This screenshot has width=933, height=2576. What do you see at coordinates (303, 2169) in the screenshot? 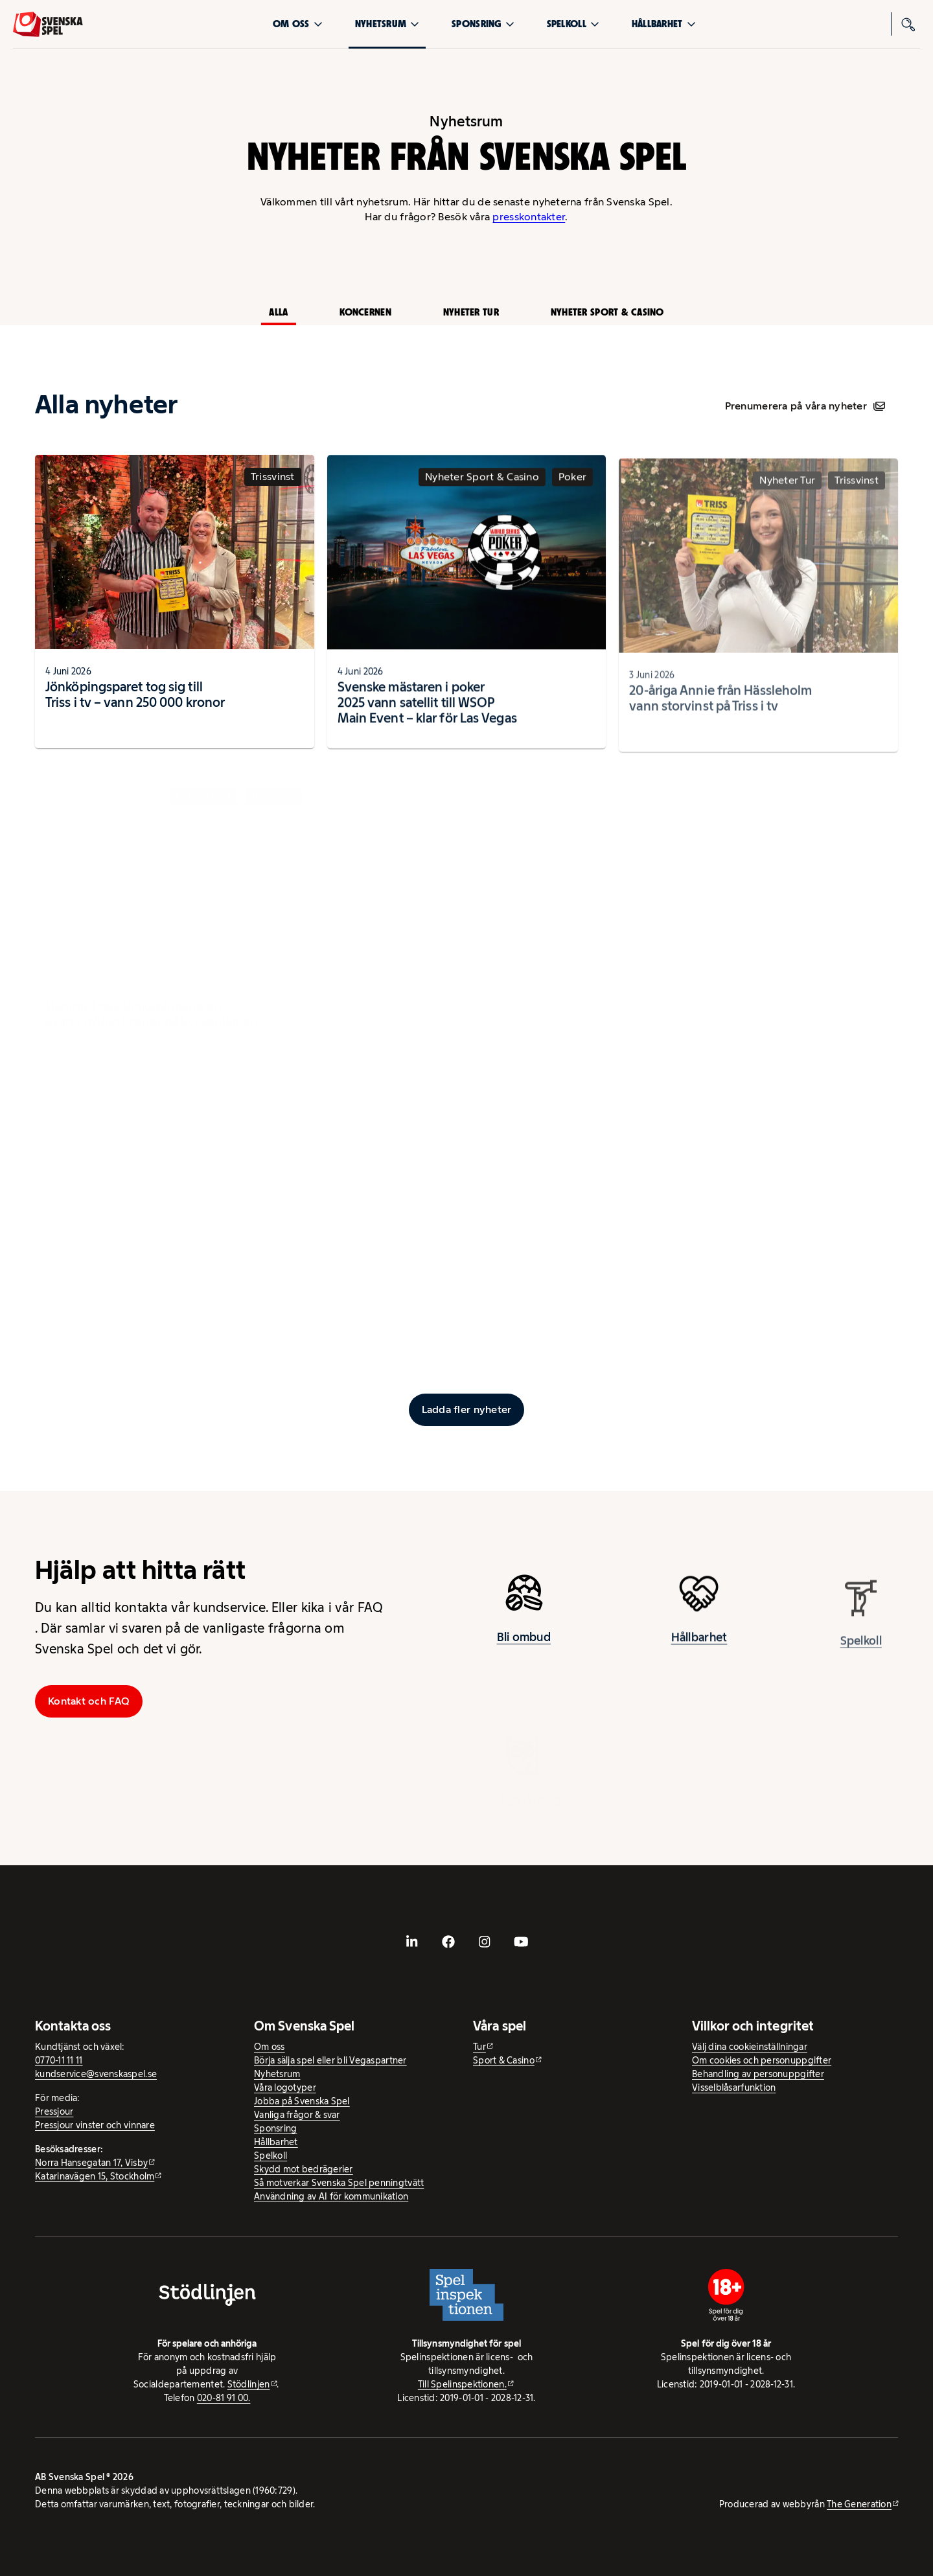
I see `Skydd mot bedrägerier` at bounding box center [303, 2169].